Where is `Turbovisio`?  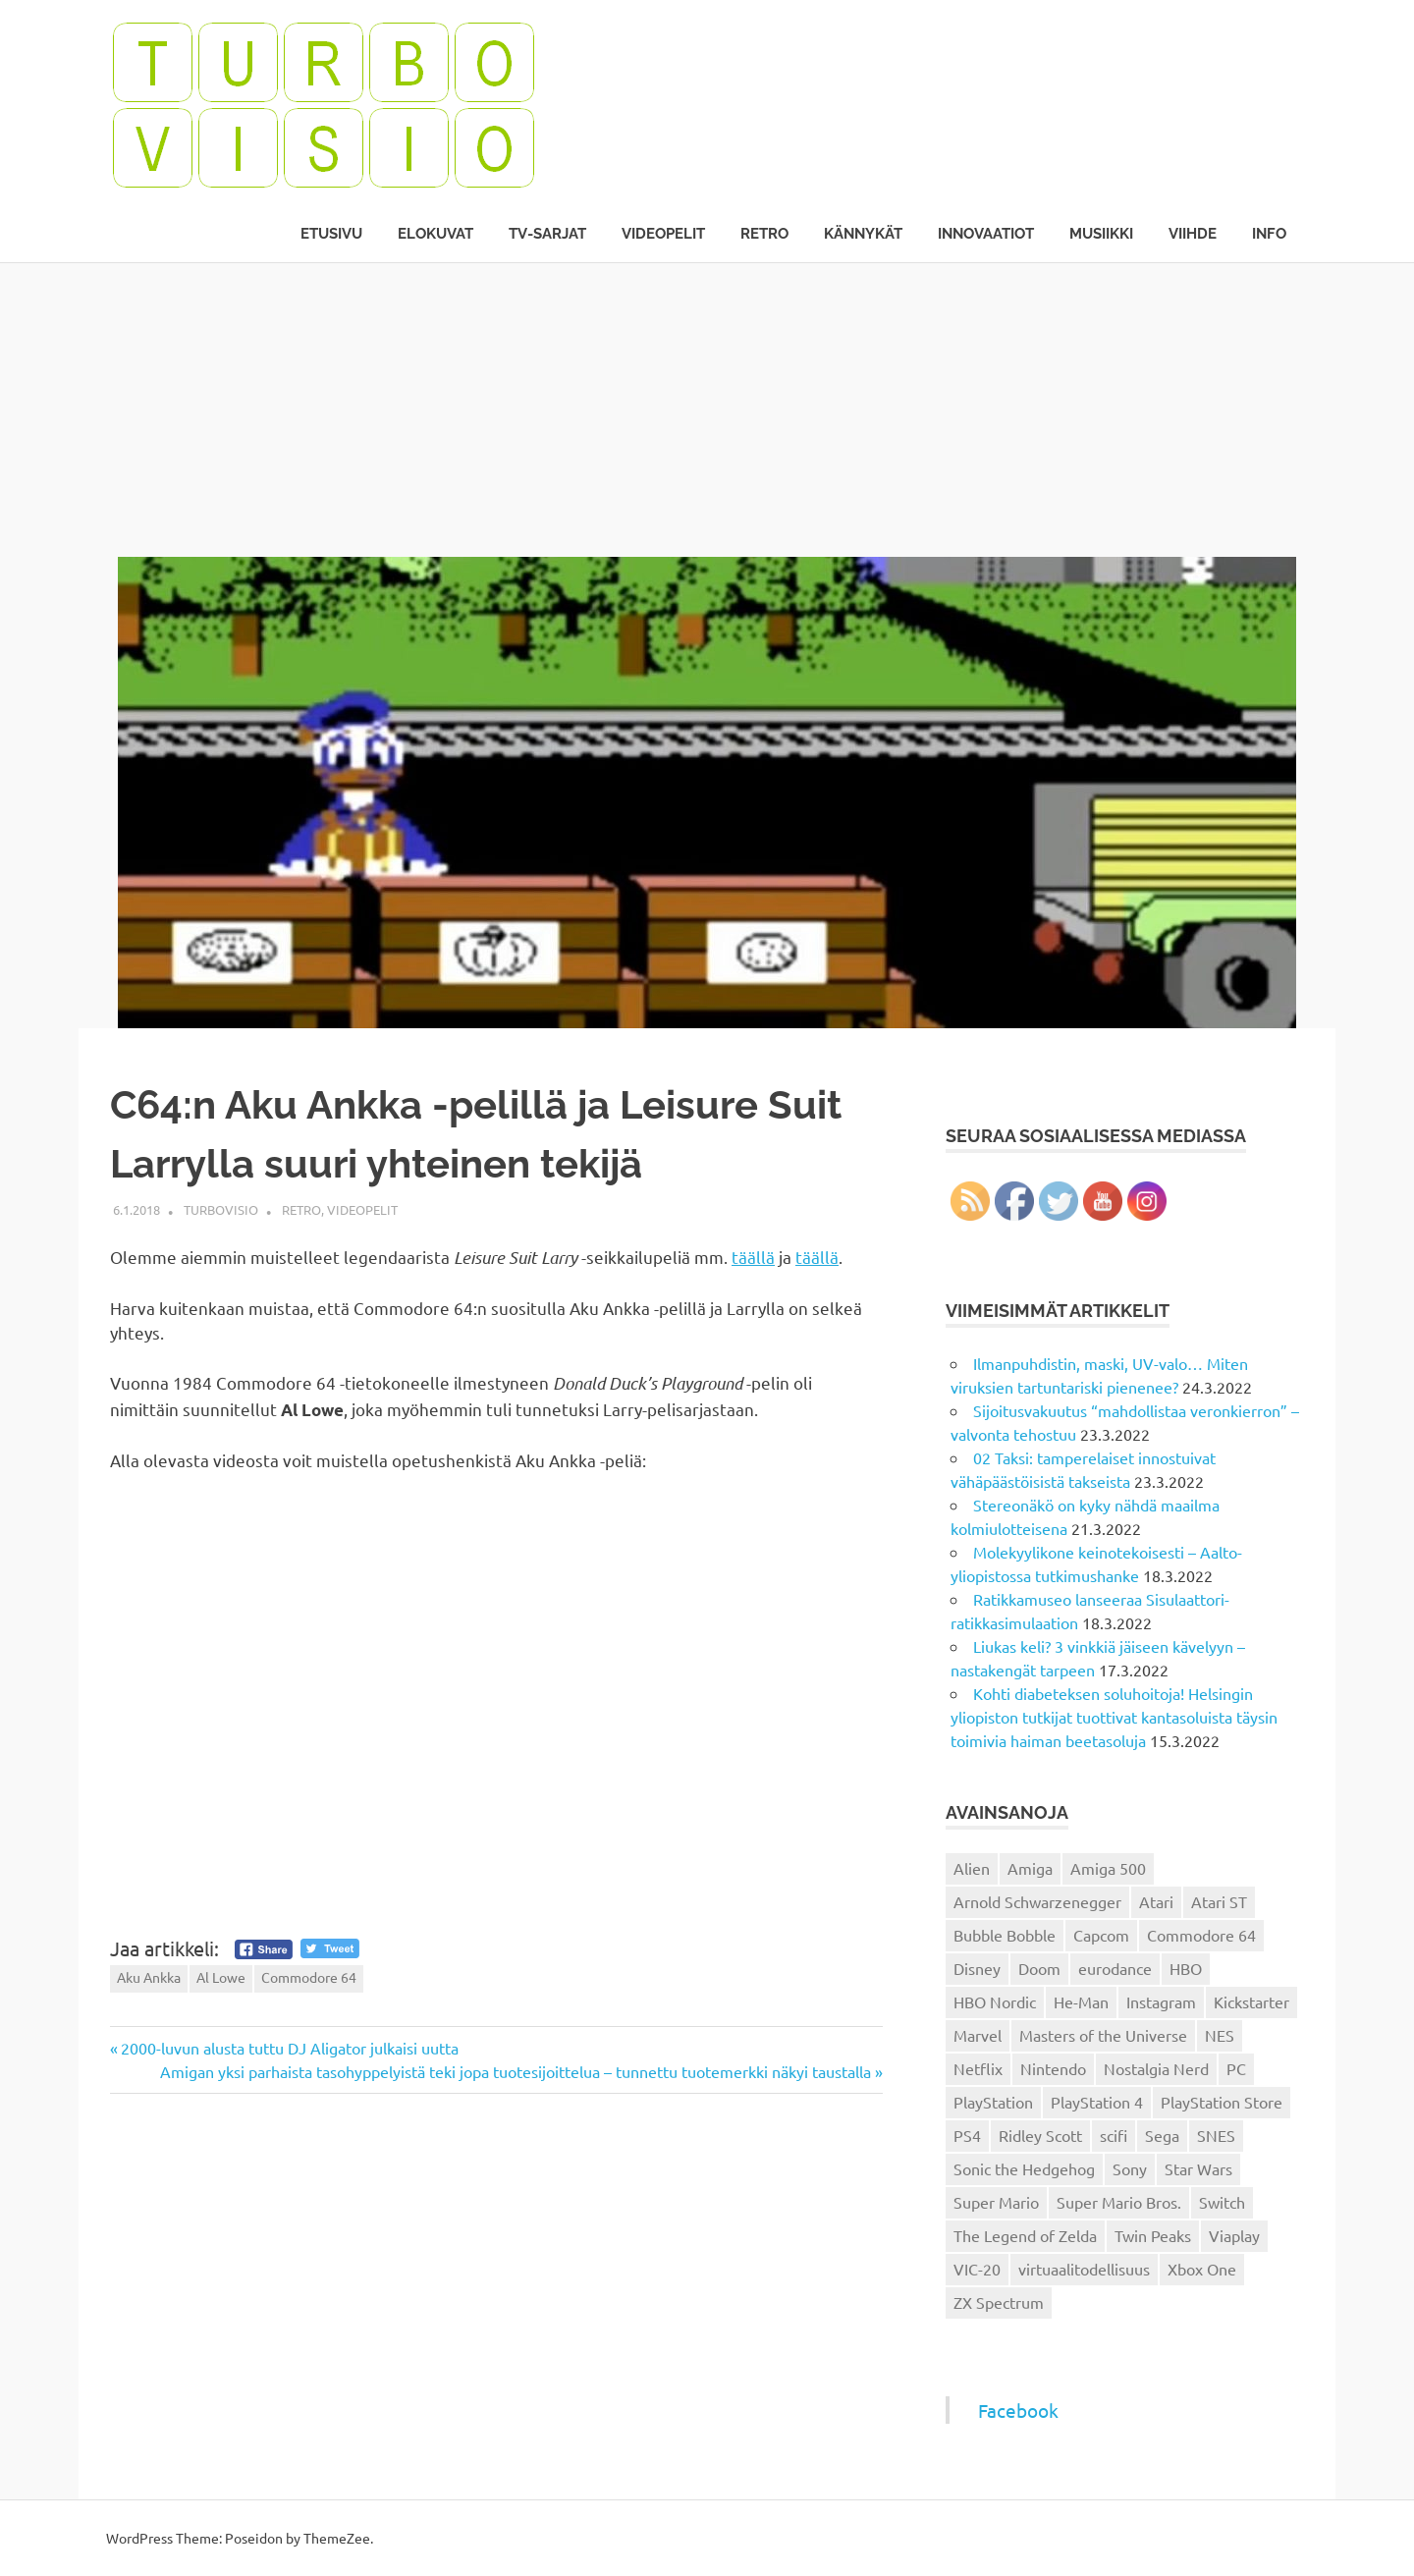
Turbovisio is located at coordinates (221, 1209).